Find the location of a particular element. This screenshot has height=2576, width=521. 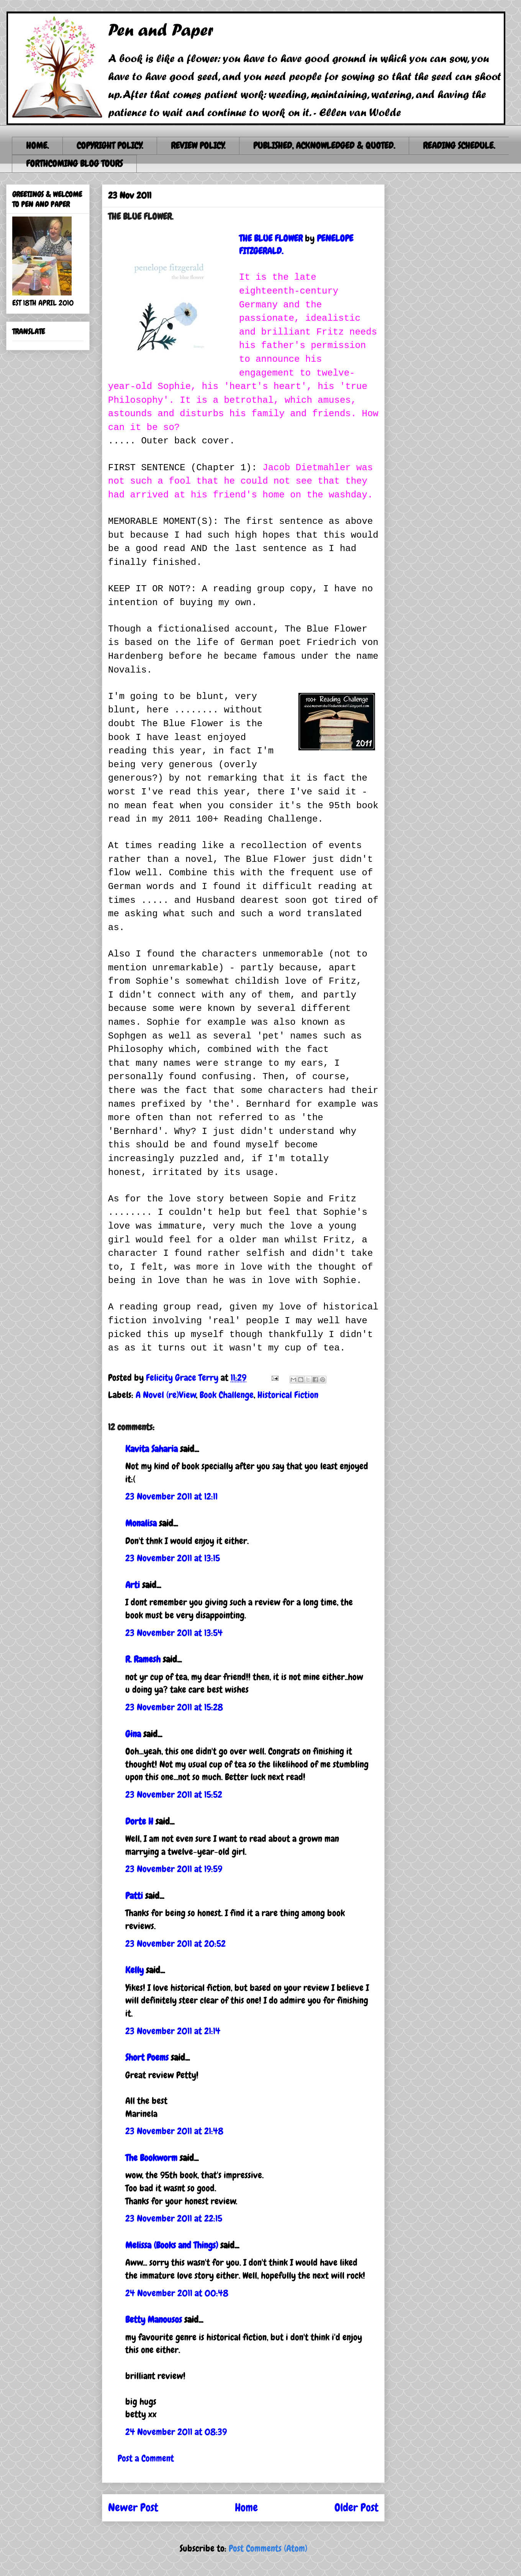

REVIEW POLICY. is located at coordinates (198, 145).